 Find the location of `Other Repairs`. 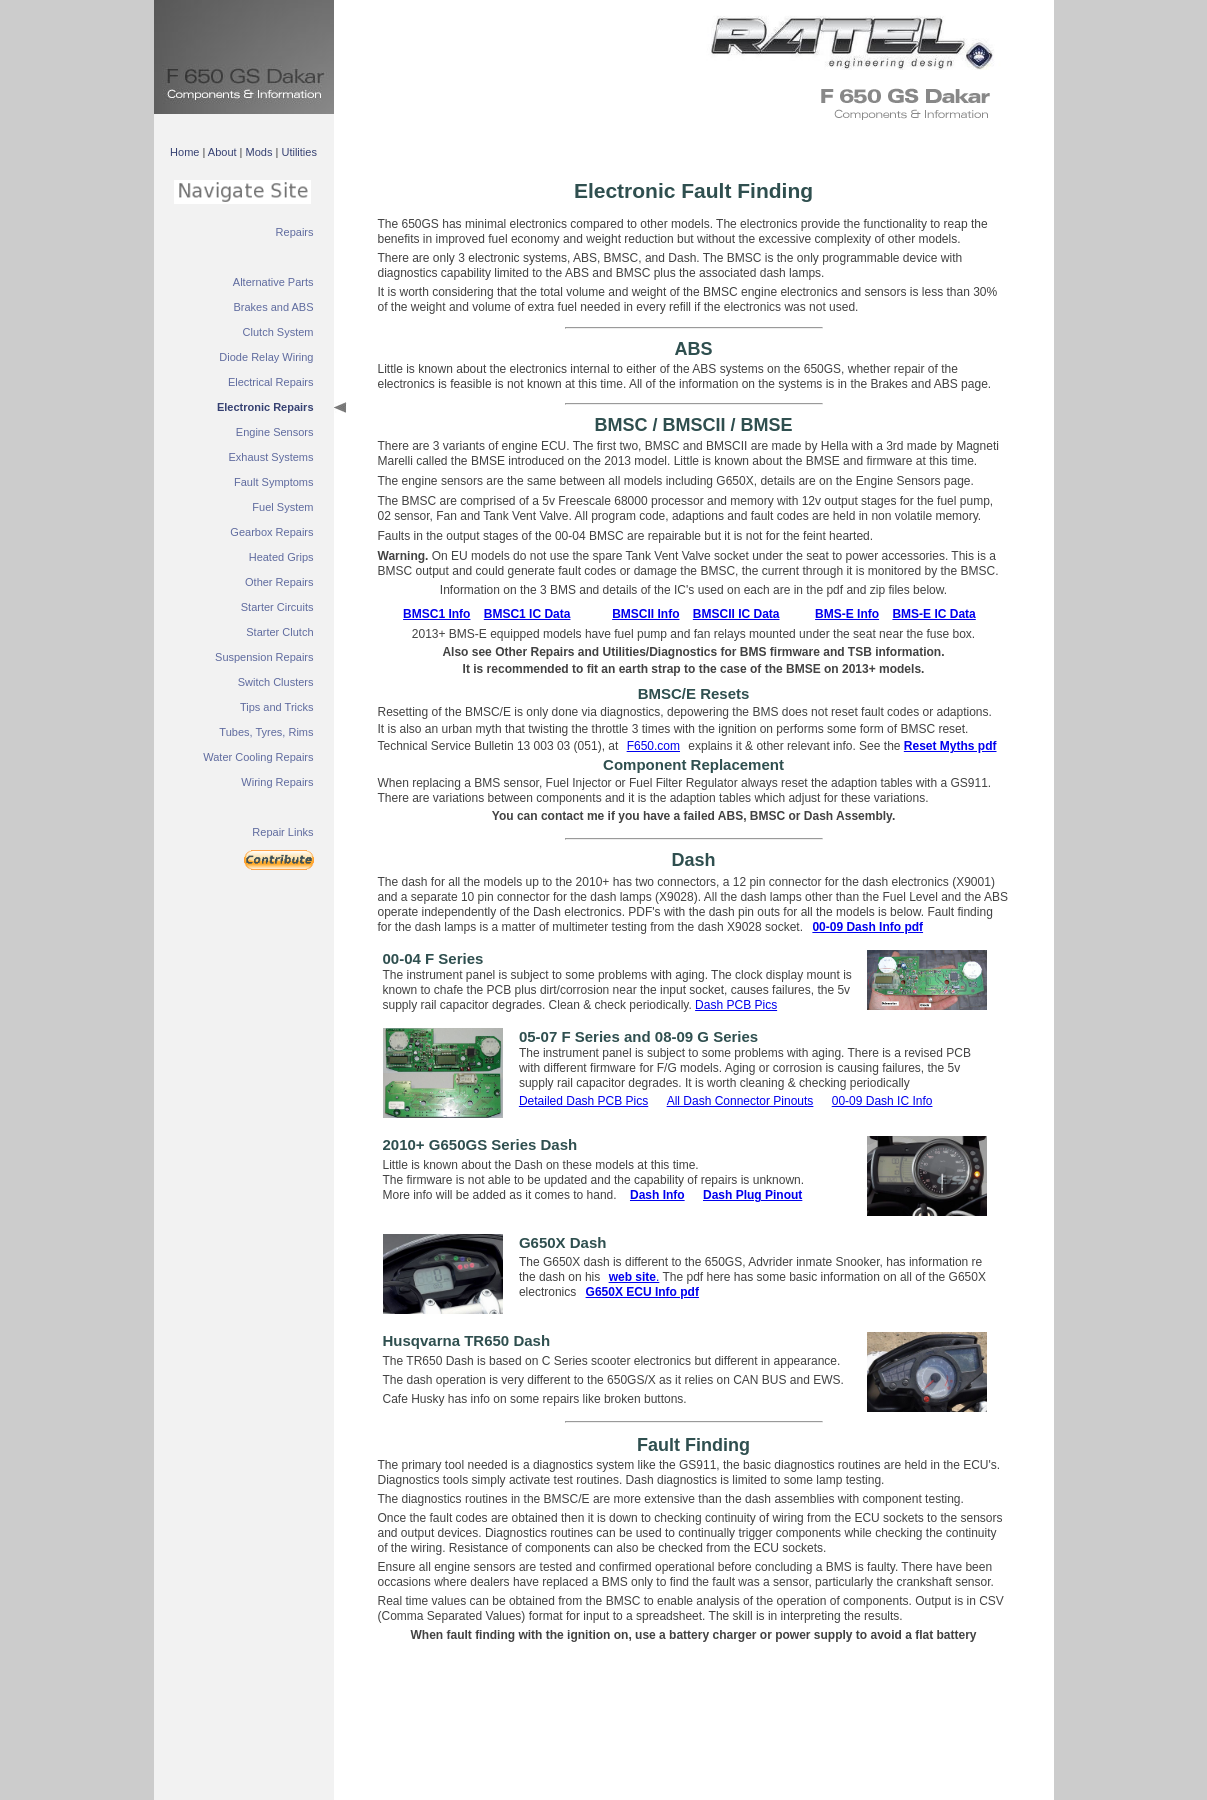

Other Repairs is located at coordinates (279, 582).